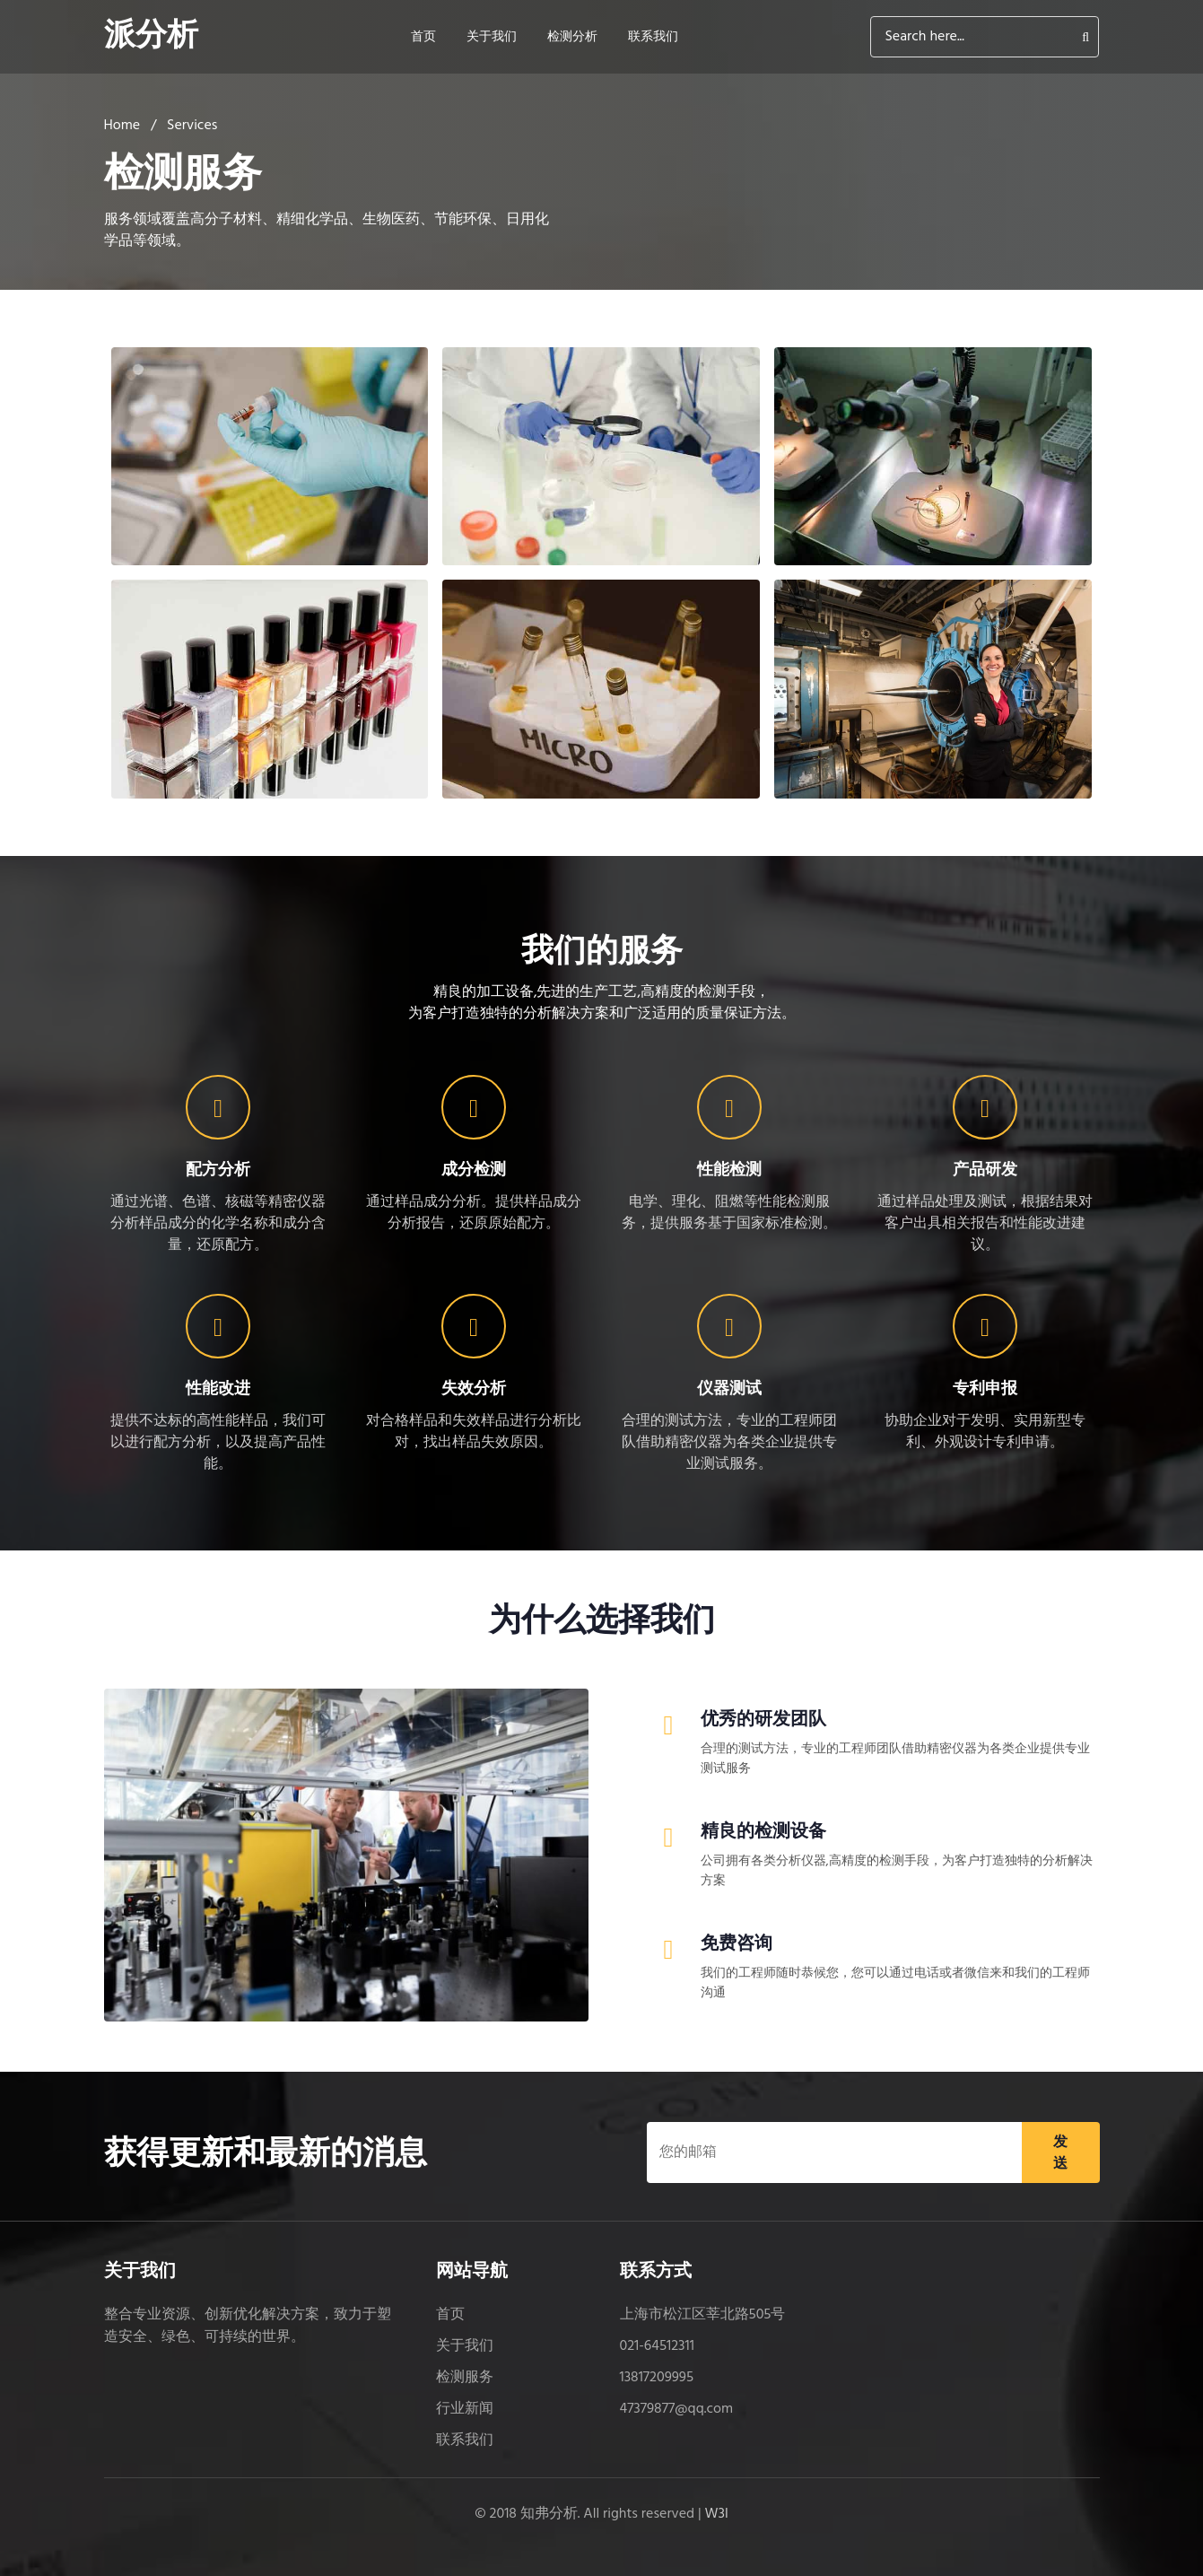  I want to click on 检测分析, so click(576, 37).